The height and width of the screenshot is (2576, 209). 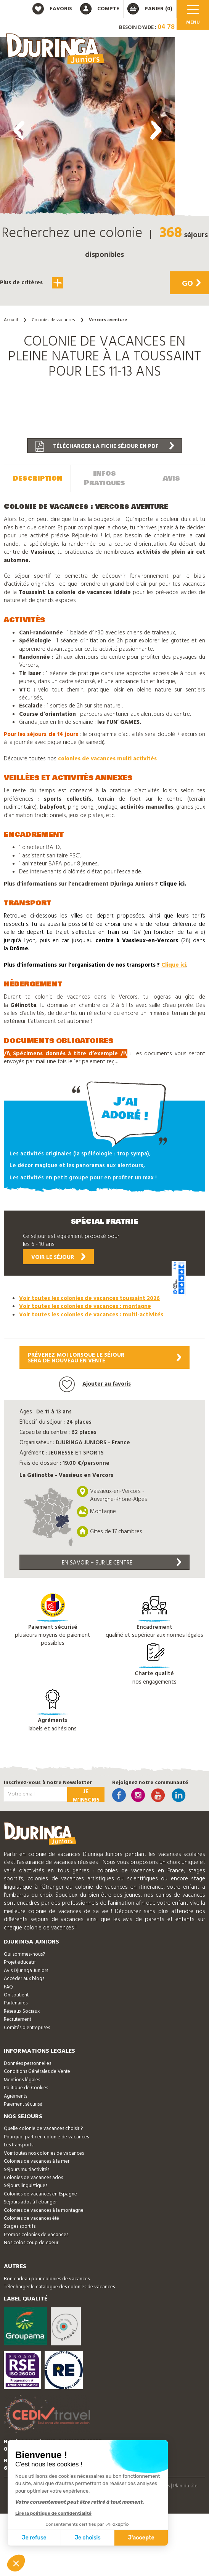 I want to click on Colonies de vacances à la mer, so click(x=36, y=2161).